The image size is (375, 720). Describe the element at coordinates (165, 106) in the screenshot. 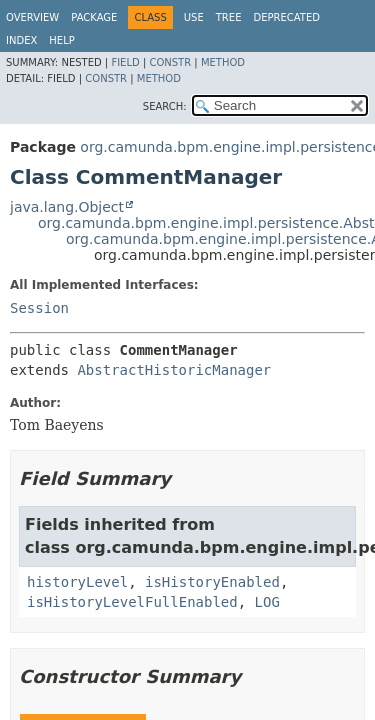

I see `SEARCH:` at that location.